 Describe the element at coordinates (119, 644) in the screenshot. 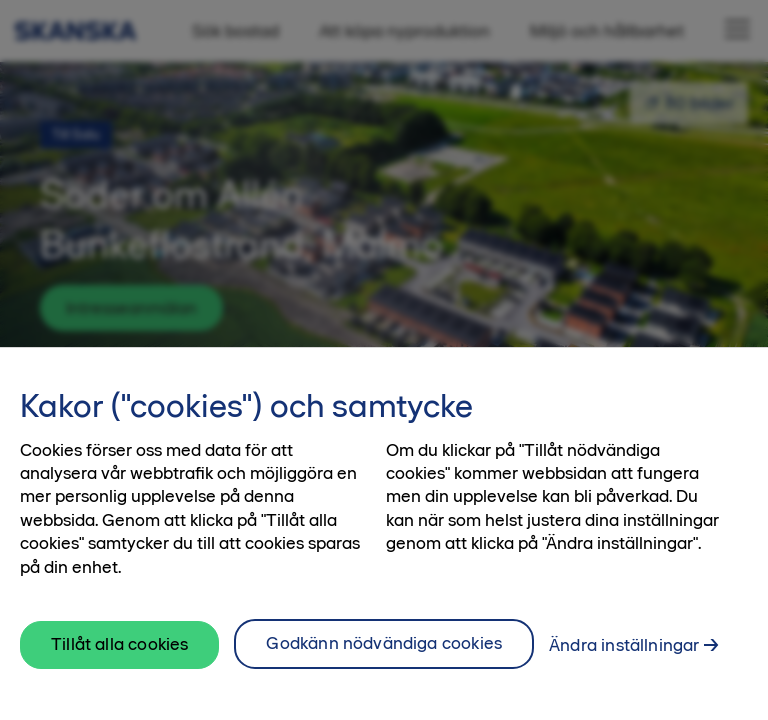

I see `Tillåt alla cookies` at that location.